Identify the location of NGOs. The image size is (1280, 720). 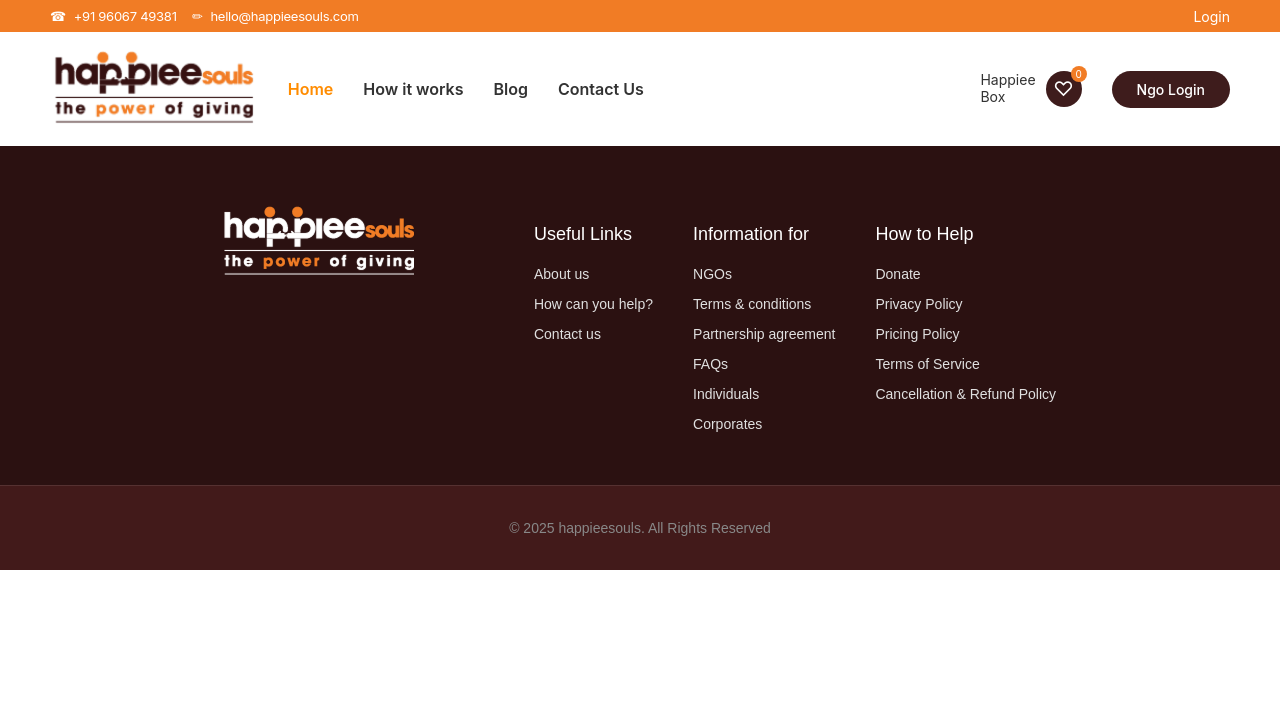
(712, 274).